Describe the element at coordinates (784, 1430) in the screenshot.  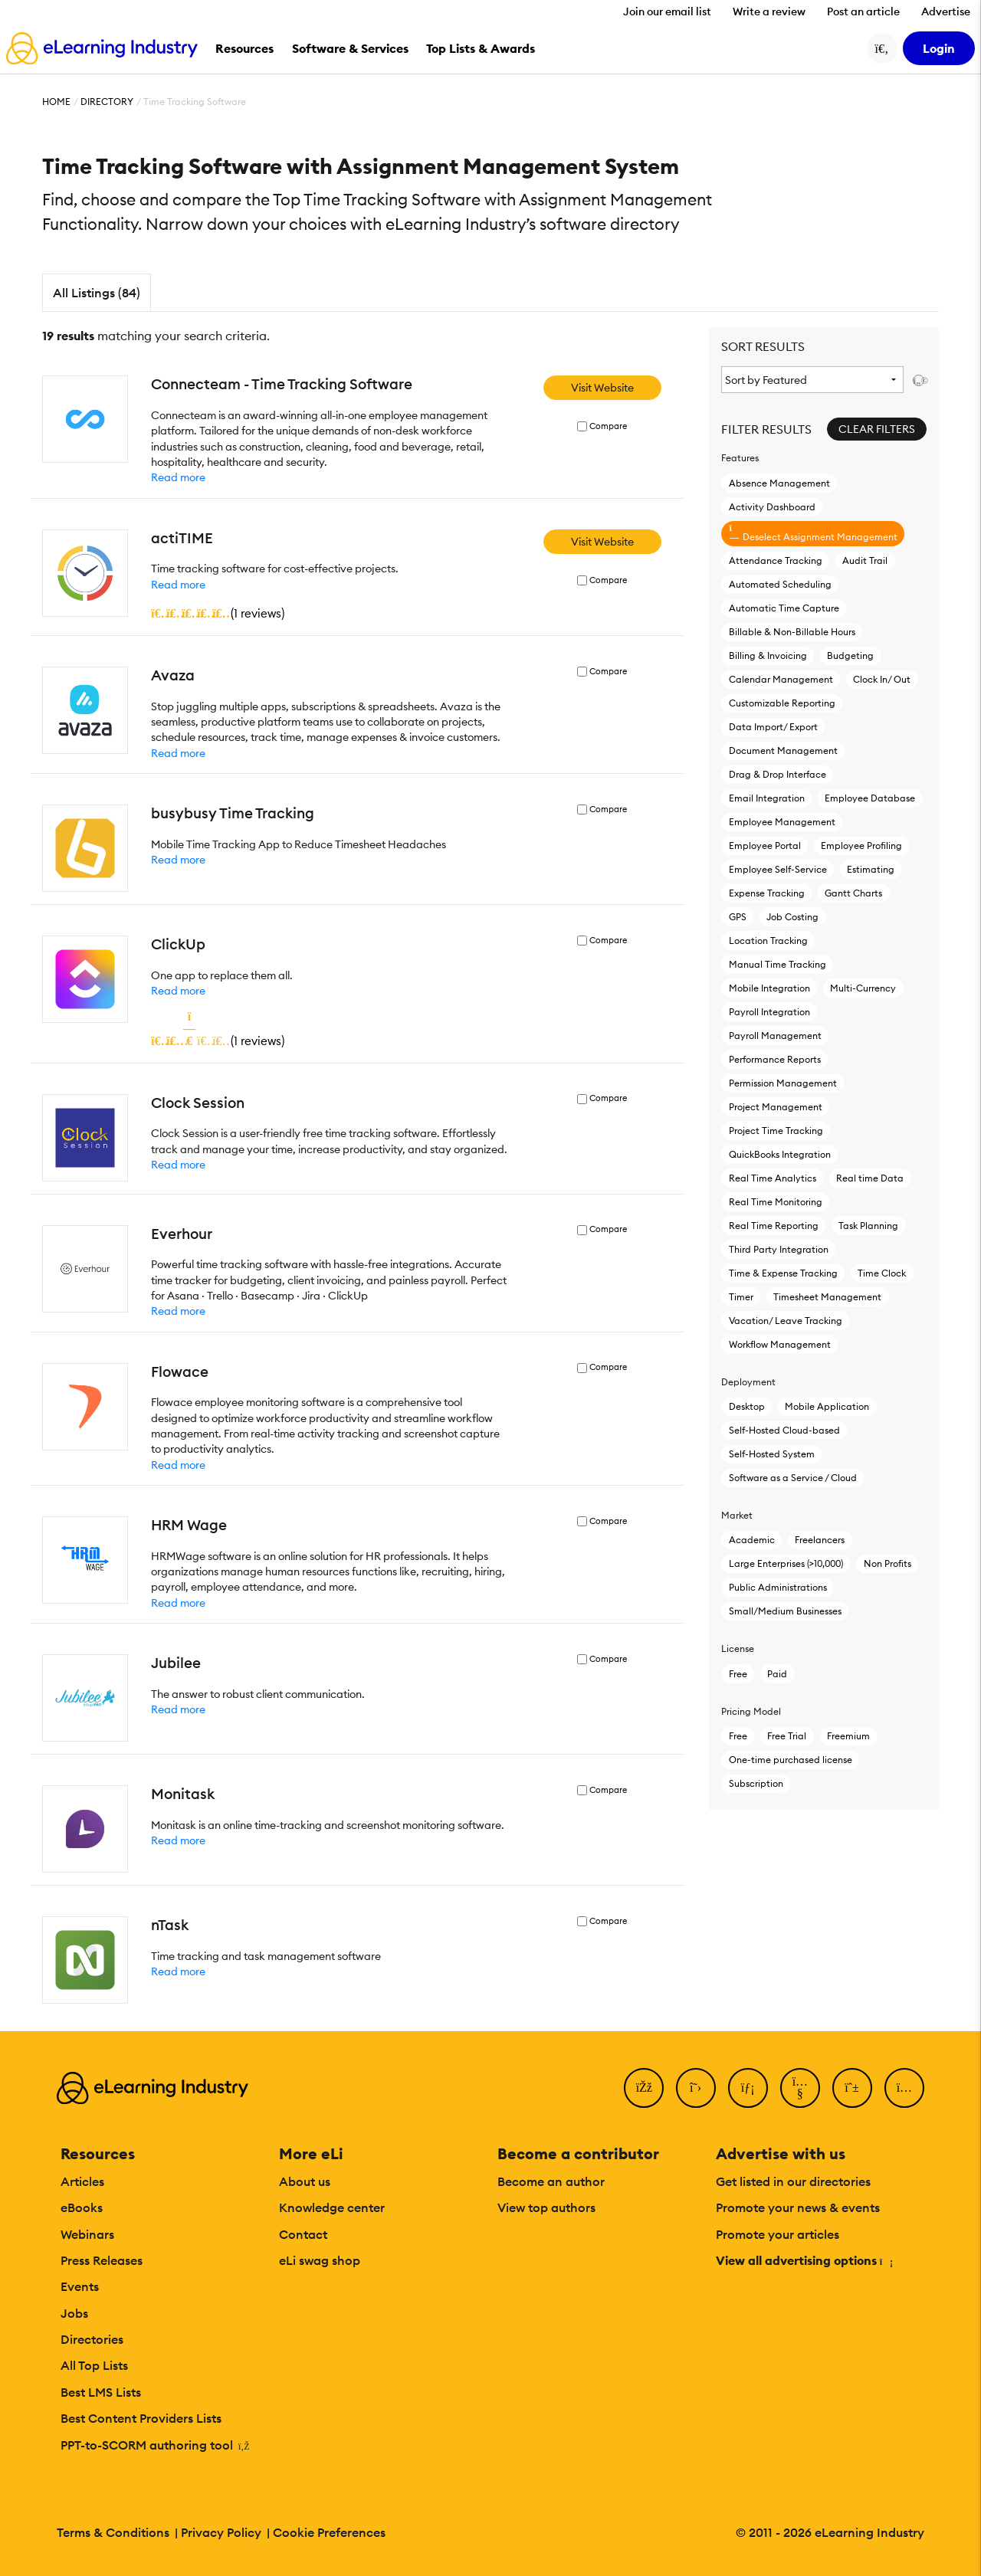
I see `Self-Hosted Cloud-based` at that location.